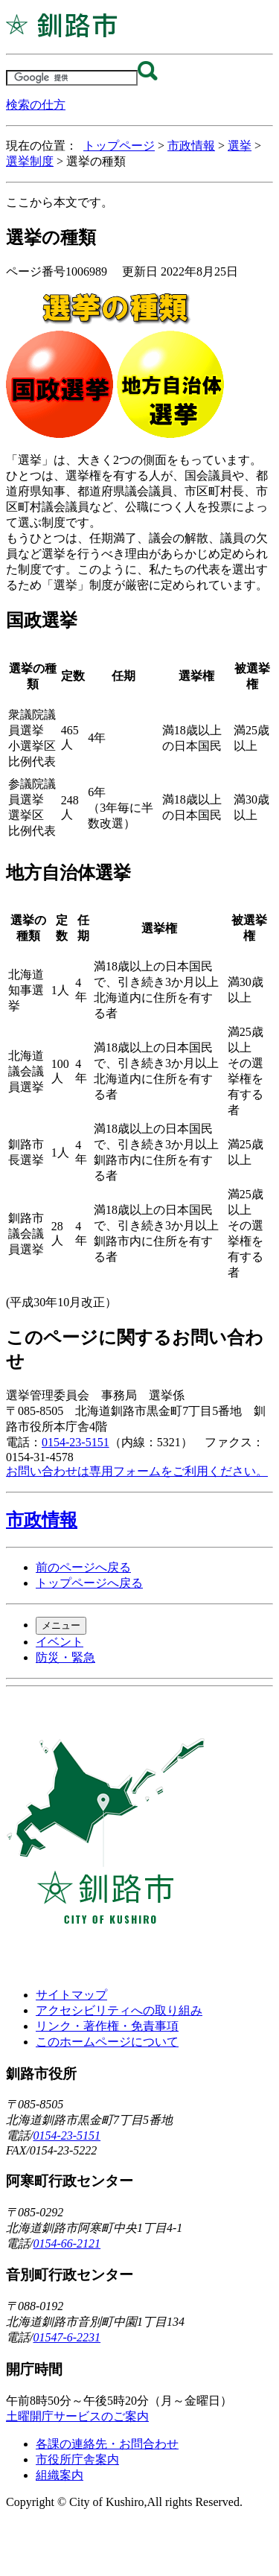 The width and height of the screenshot is (279, 2576). I want to click on アクセシビリティへの取り組み, so click(119, 2010).